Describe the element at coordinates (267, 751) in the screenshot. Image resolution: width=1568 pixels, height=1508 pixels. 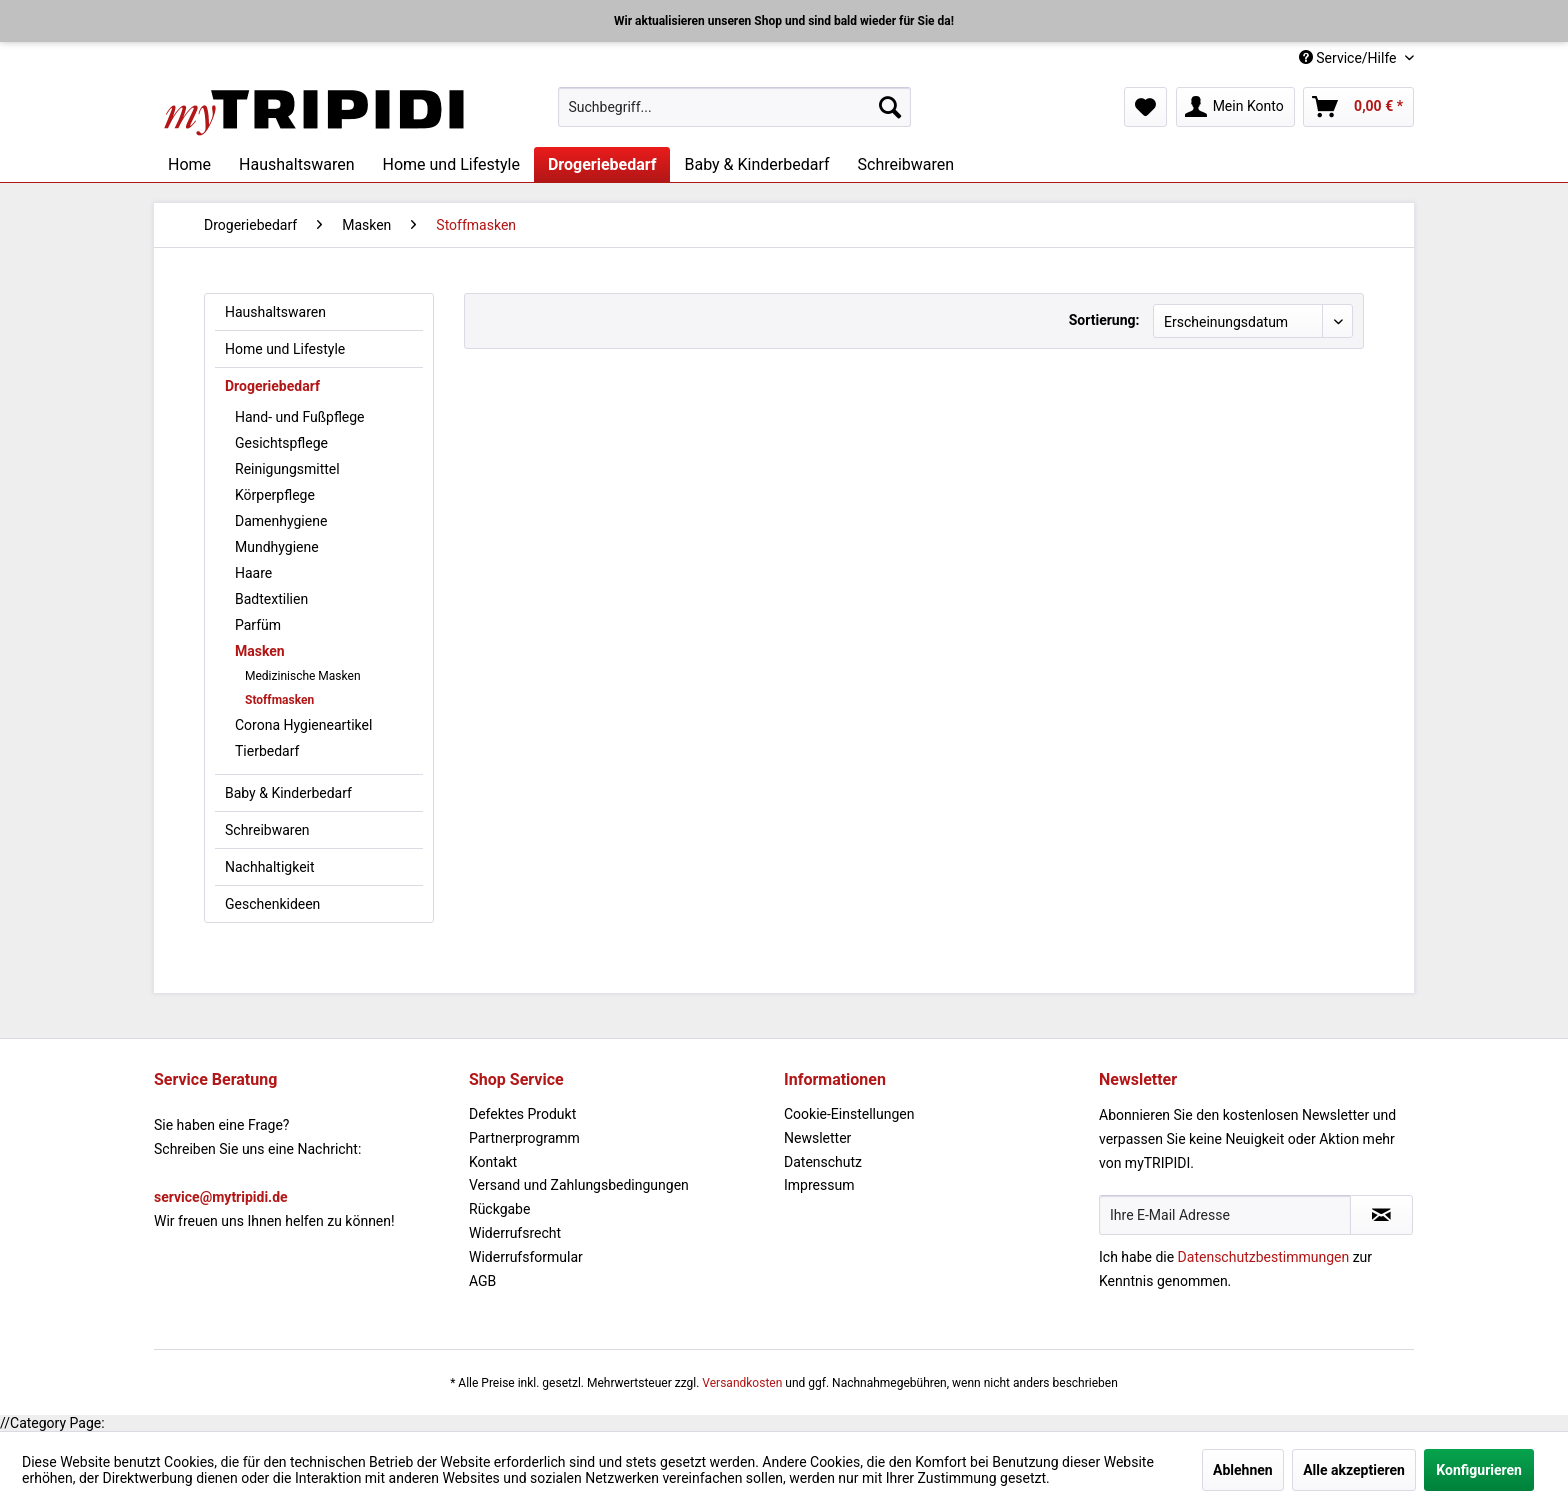
I see `Tierbedarf` at that location.